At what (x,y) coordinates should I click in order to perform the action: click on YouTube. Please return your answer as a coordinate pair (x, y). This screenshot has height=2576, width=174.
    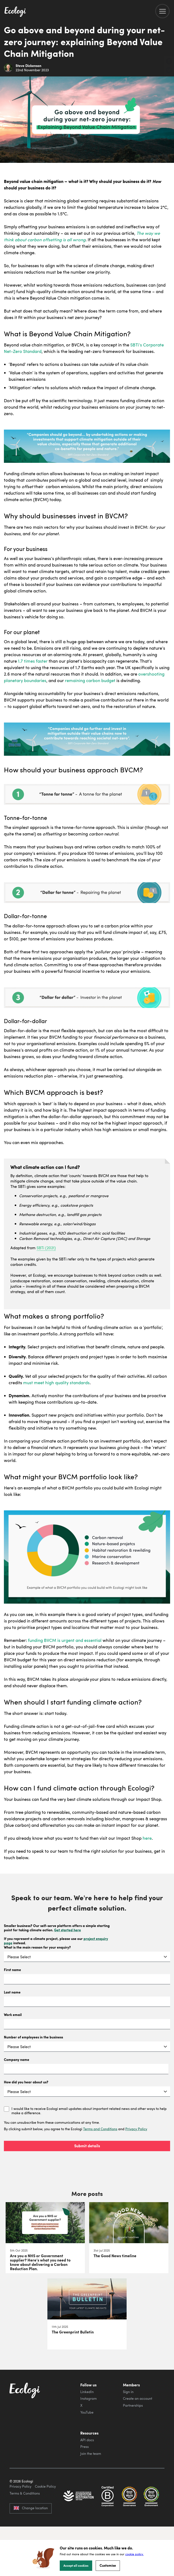
    Looking at the image, I should click on (86, 2412).